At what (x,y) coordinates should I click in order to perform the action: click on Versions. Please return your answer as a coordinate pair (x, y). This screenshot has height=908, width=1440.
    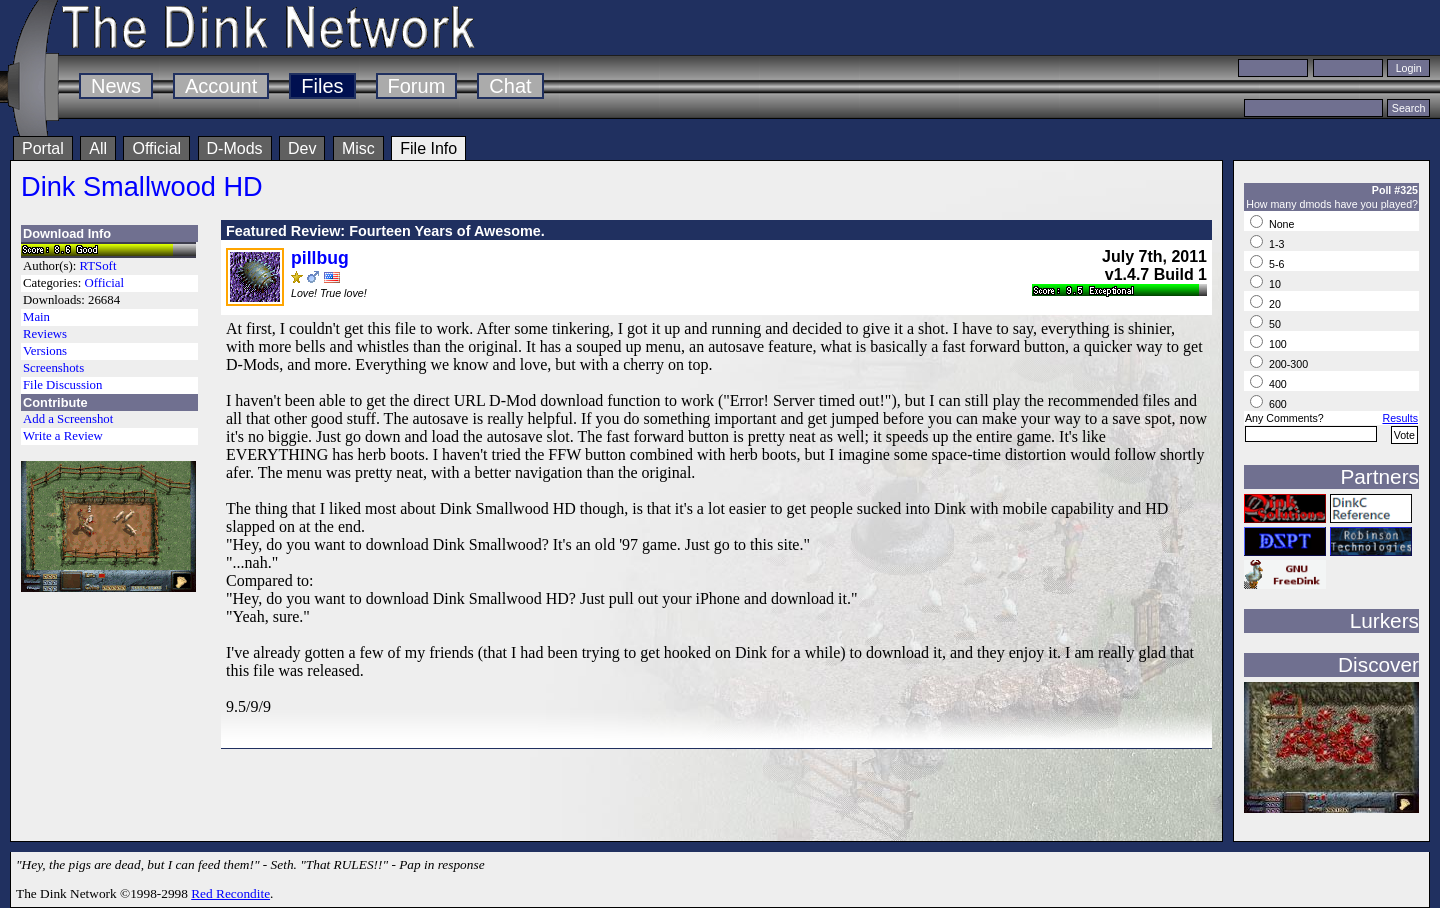
    Looking at the image, I should click on (45, 351).